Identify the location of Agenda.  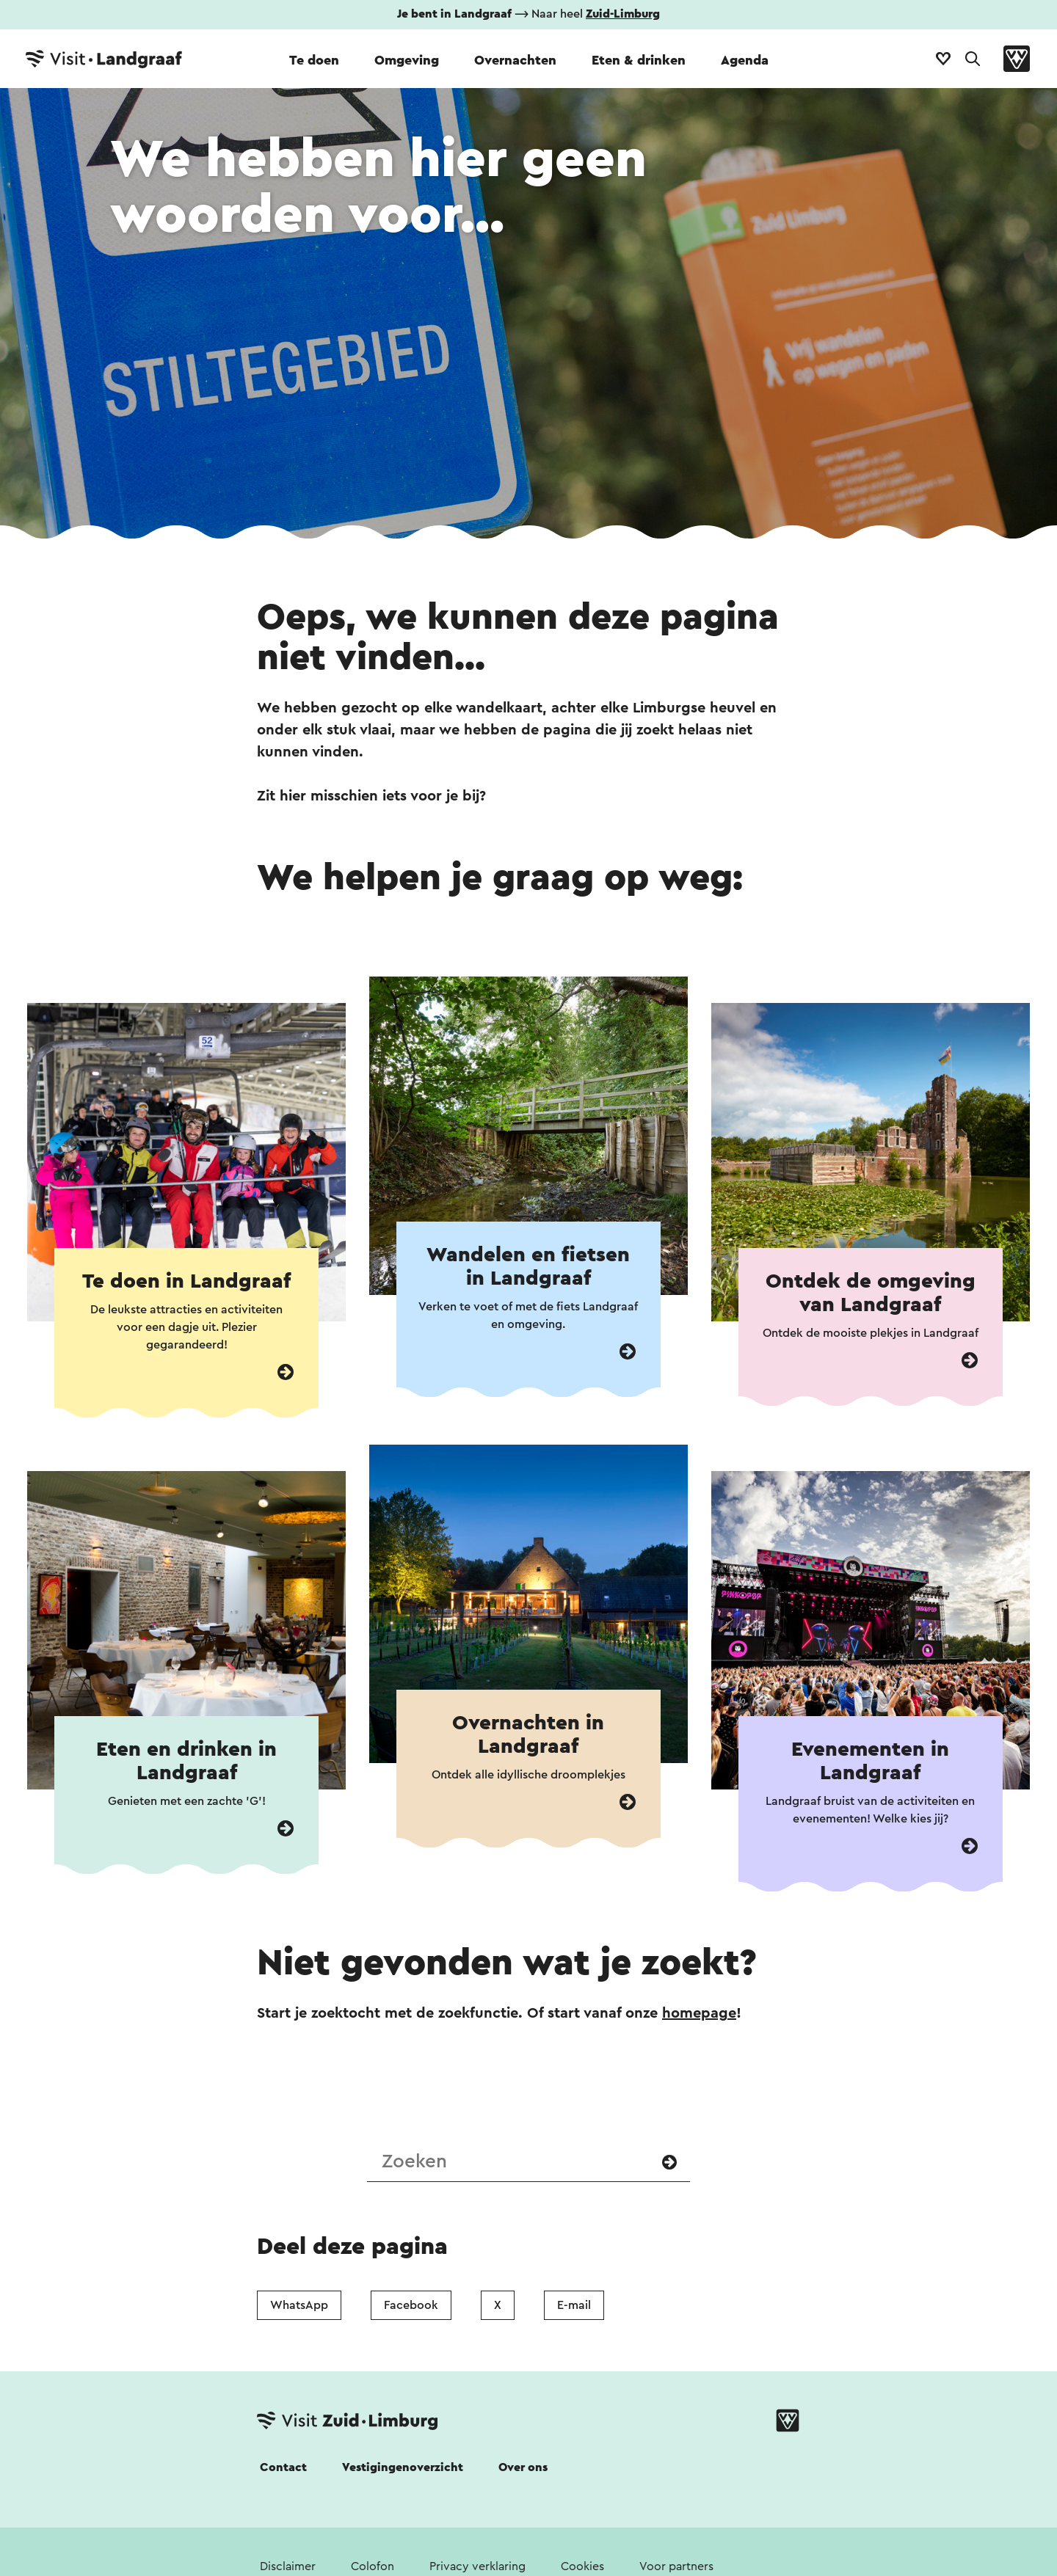
(745, 60).